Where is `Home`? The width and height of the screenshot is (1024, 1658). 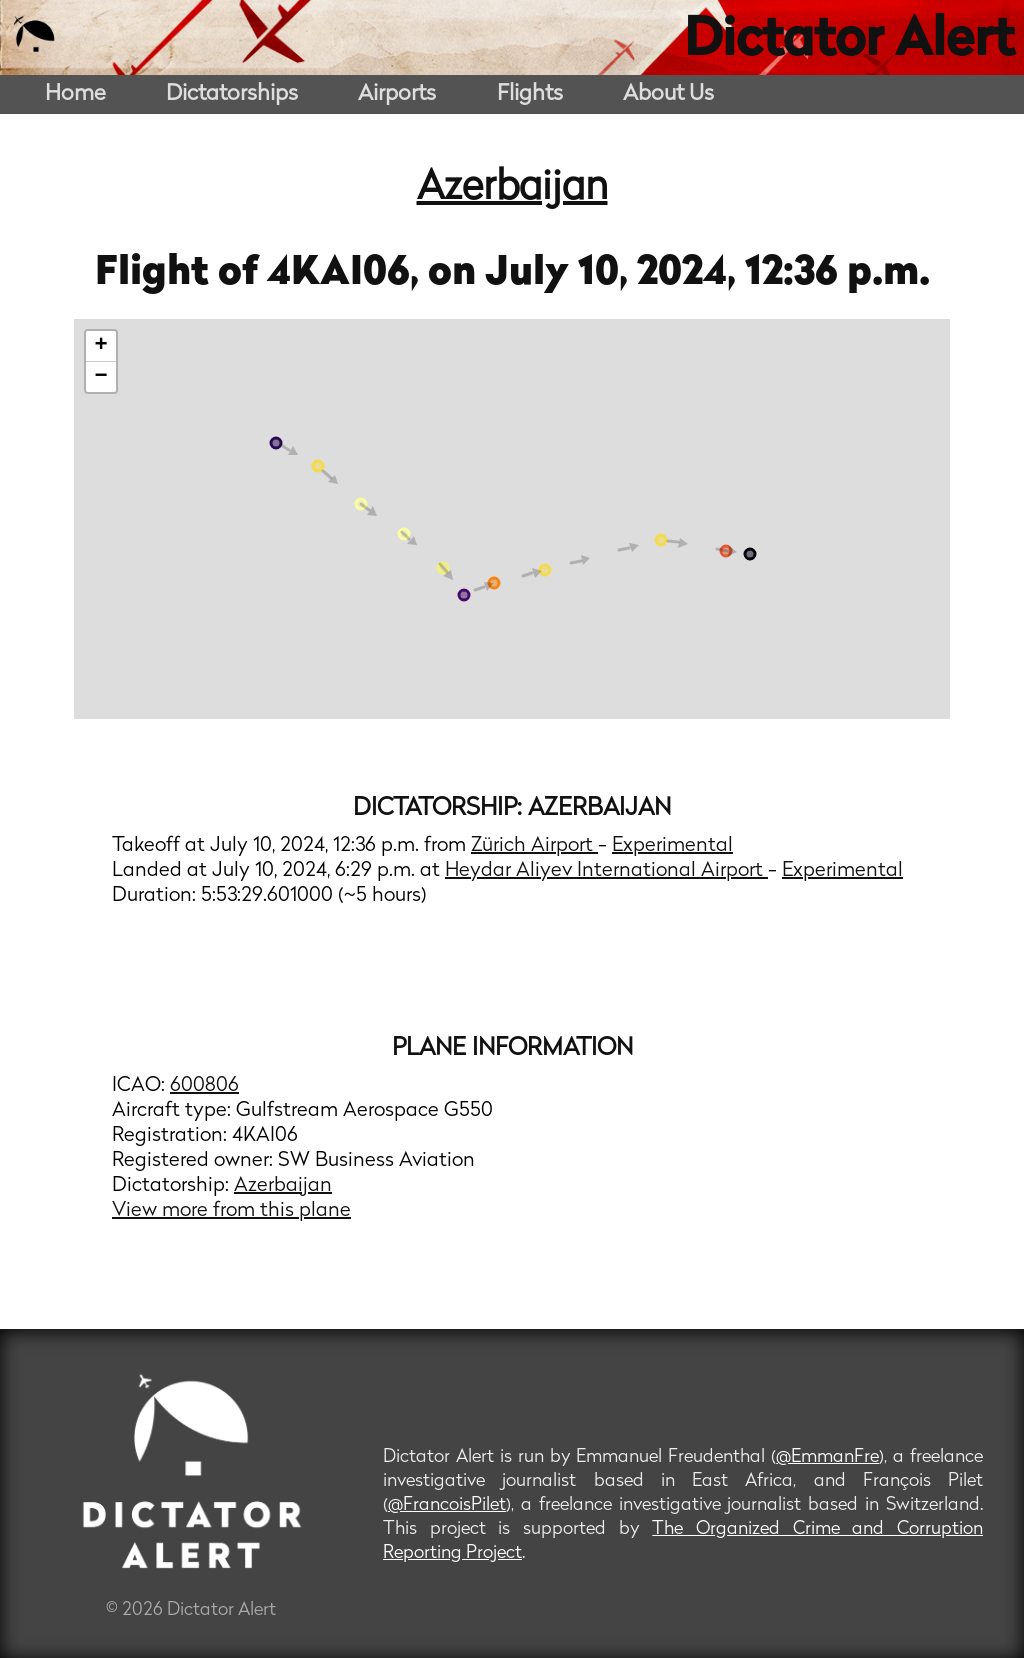 Home is located at coordinates (75, 94).